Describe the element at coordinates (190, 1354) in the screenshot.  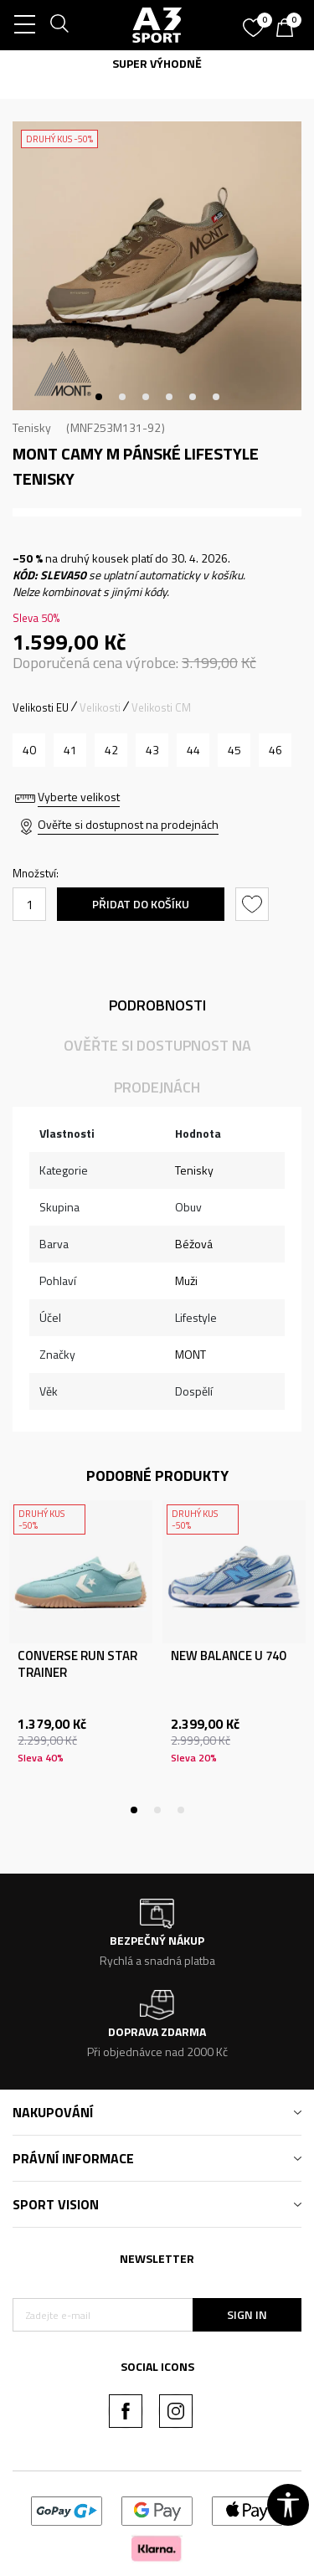
I see `MONT` at that location.